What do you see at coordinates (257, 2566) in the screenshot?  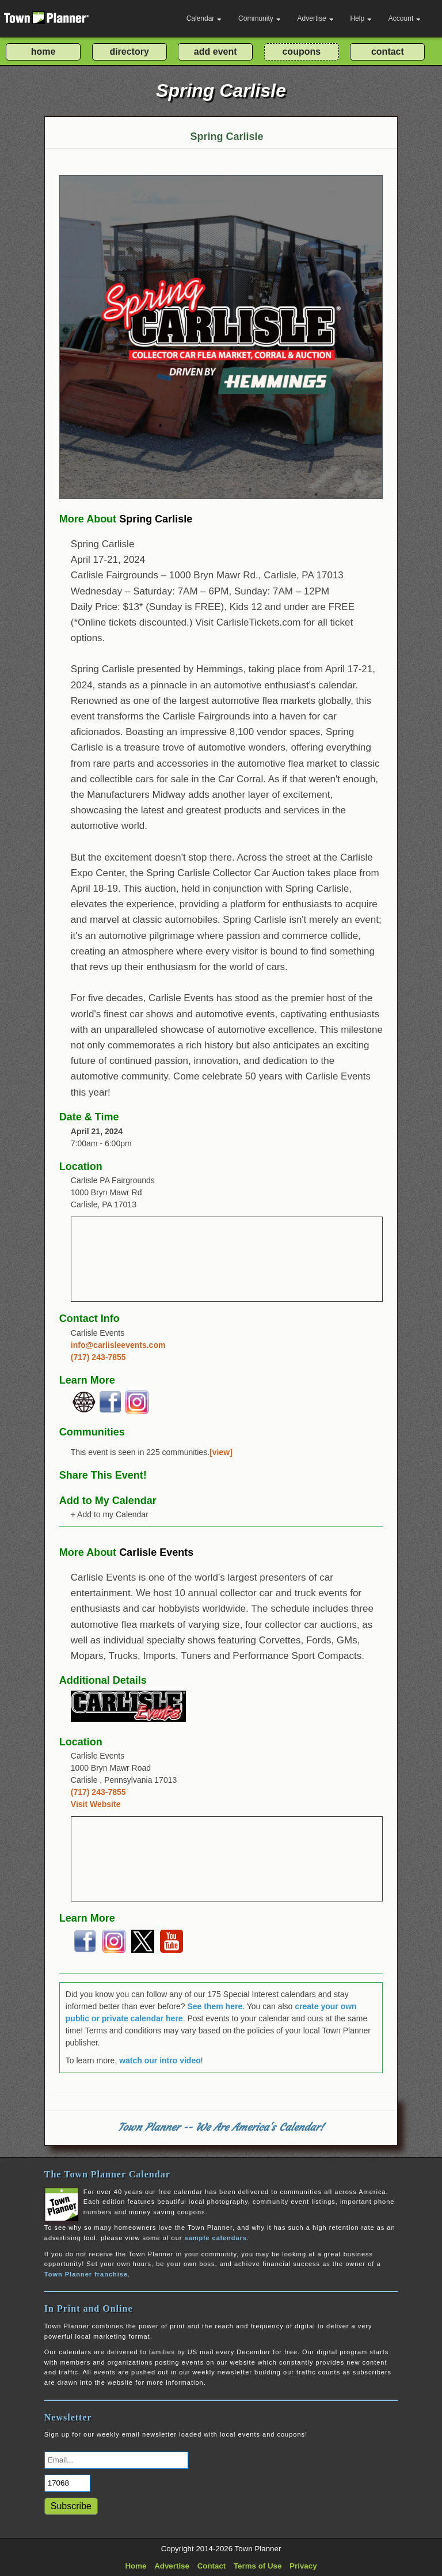 I see `Terms of Use` at bounding box center [257, 2566].